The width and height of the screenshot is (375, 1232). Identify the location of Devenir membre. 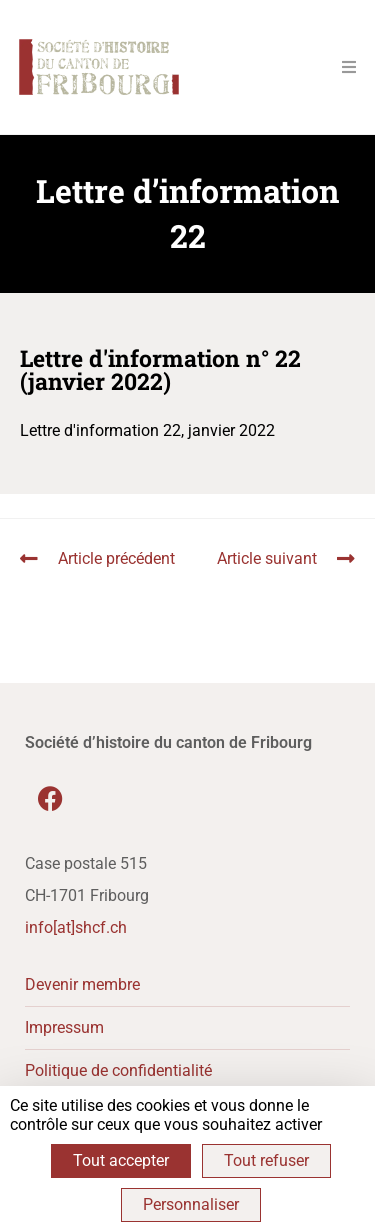
(82, 984).